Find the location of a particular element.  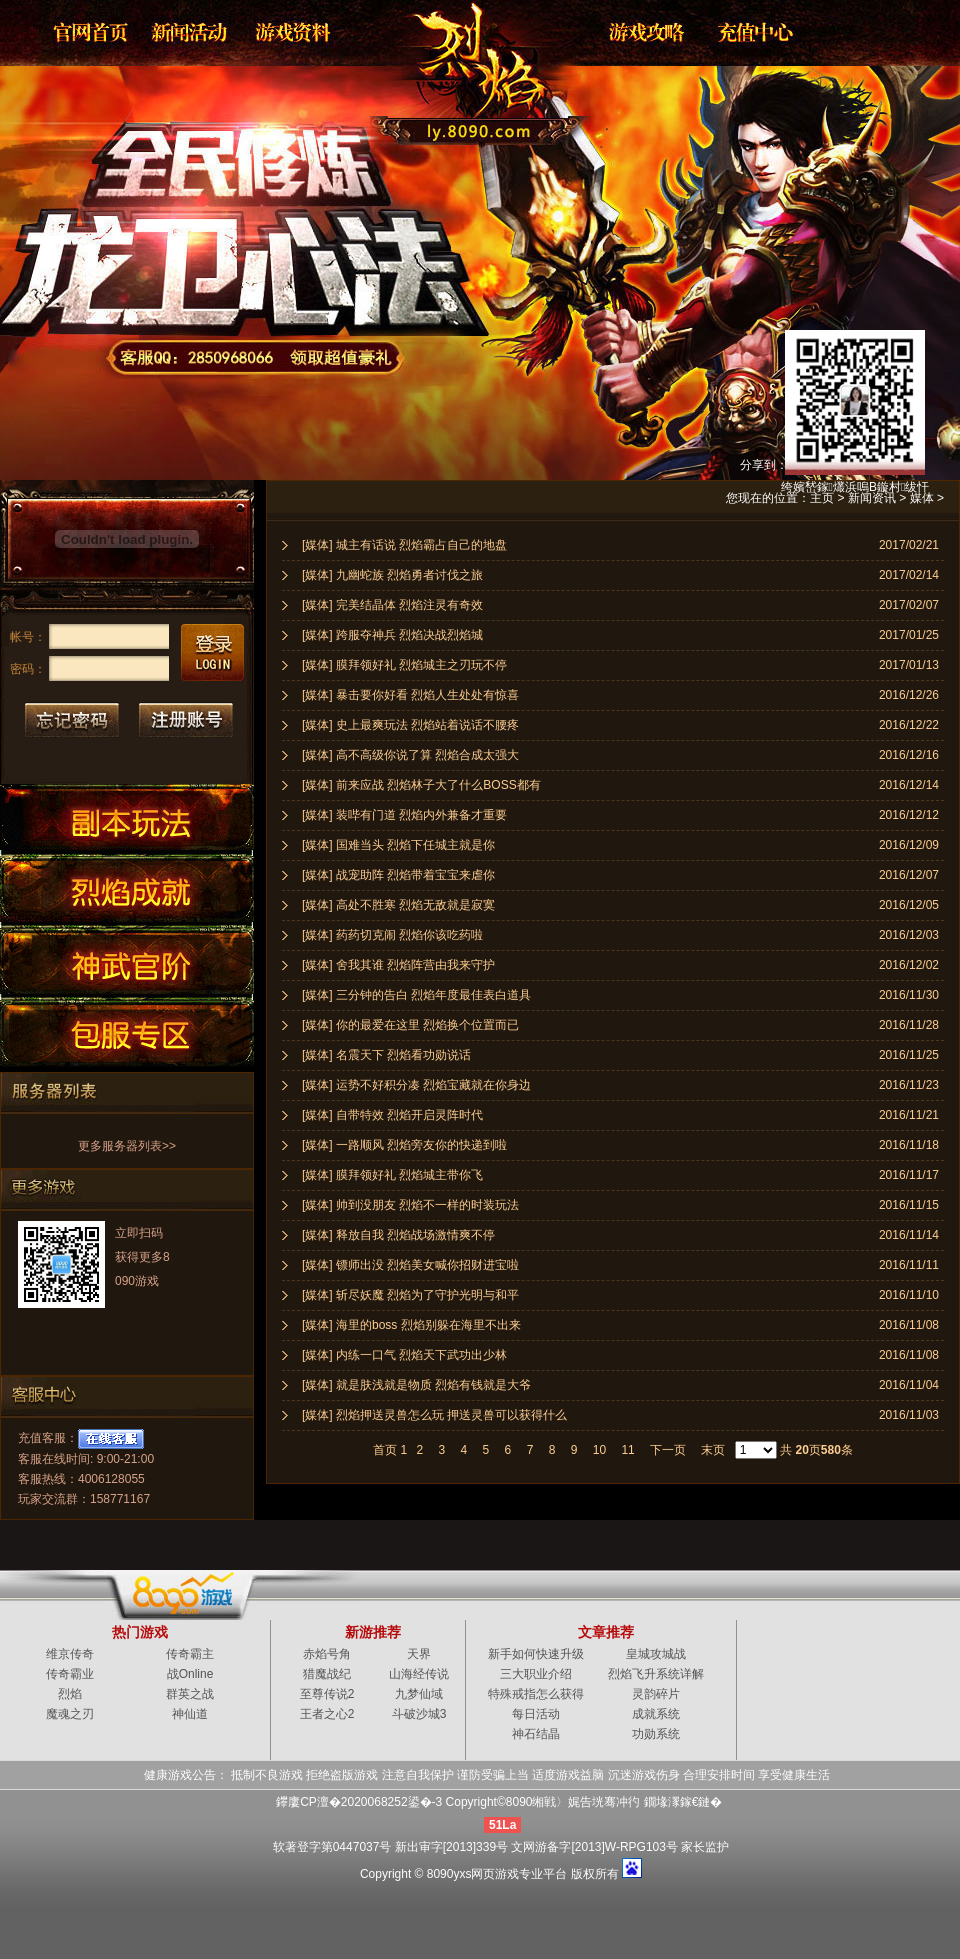

功勋系统 is located at coordinates (656, 1734).